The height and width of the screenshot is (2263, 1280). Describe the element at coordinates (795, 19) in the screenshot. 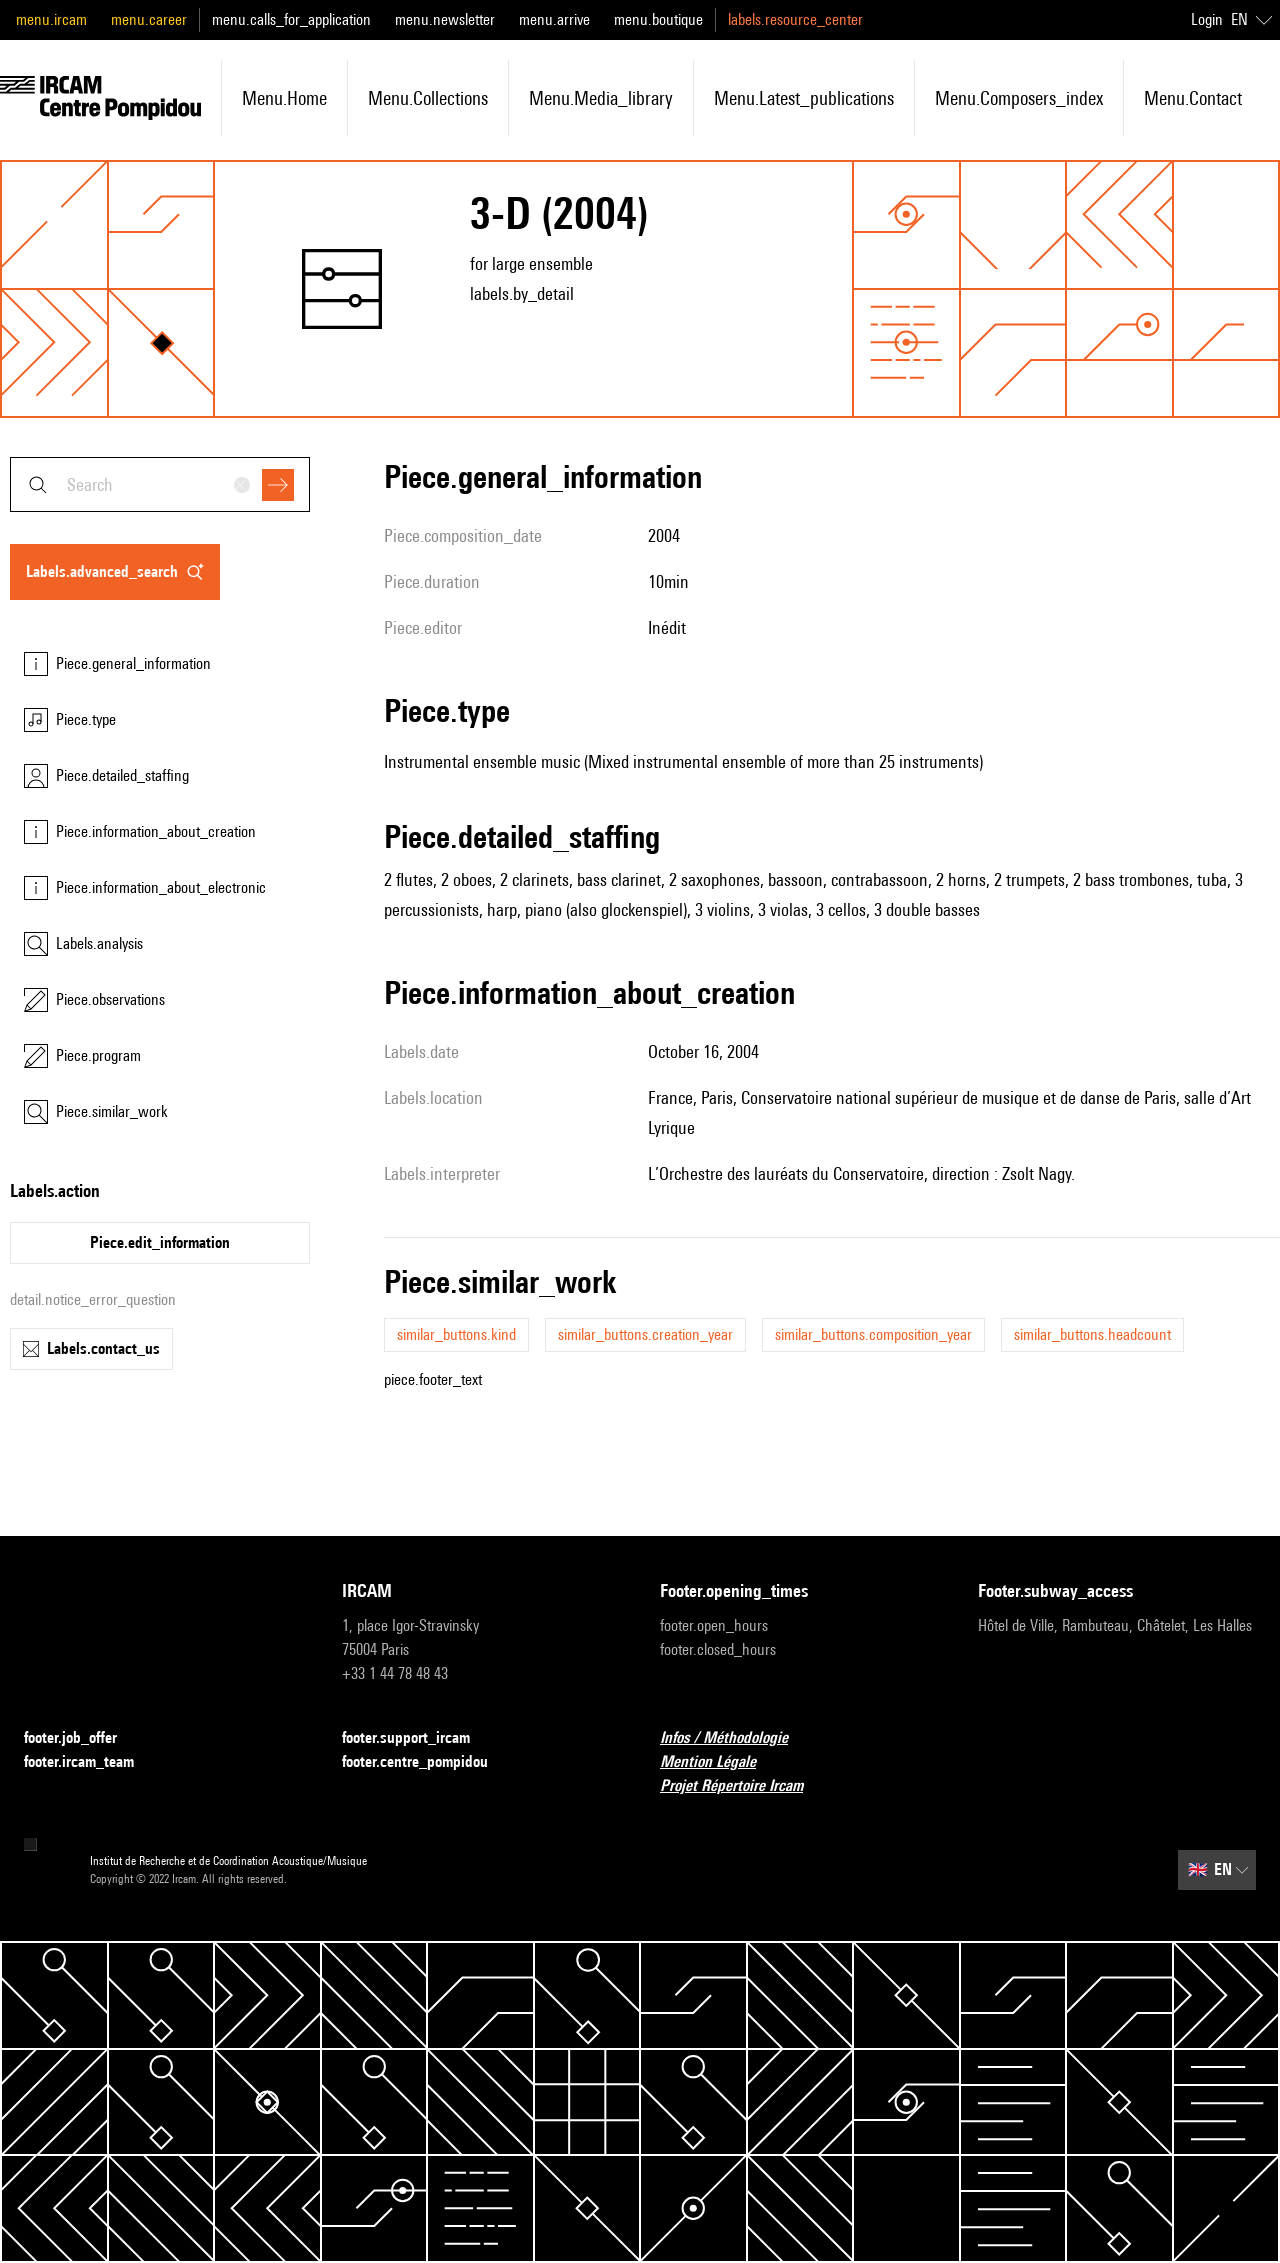

I see `labels.resource_center` at that location.